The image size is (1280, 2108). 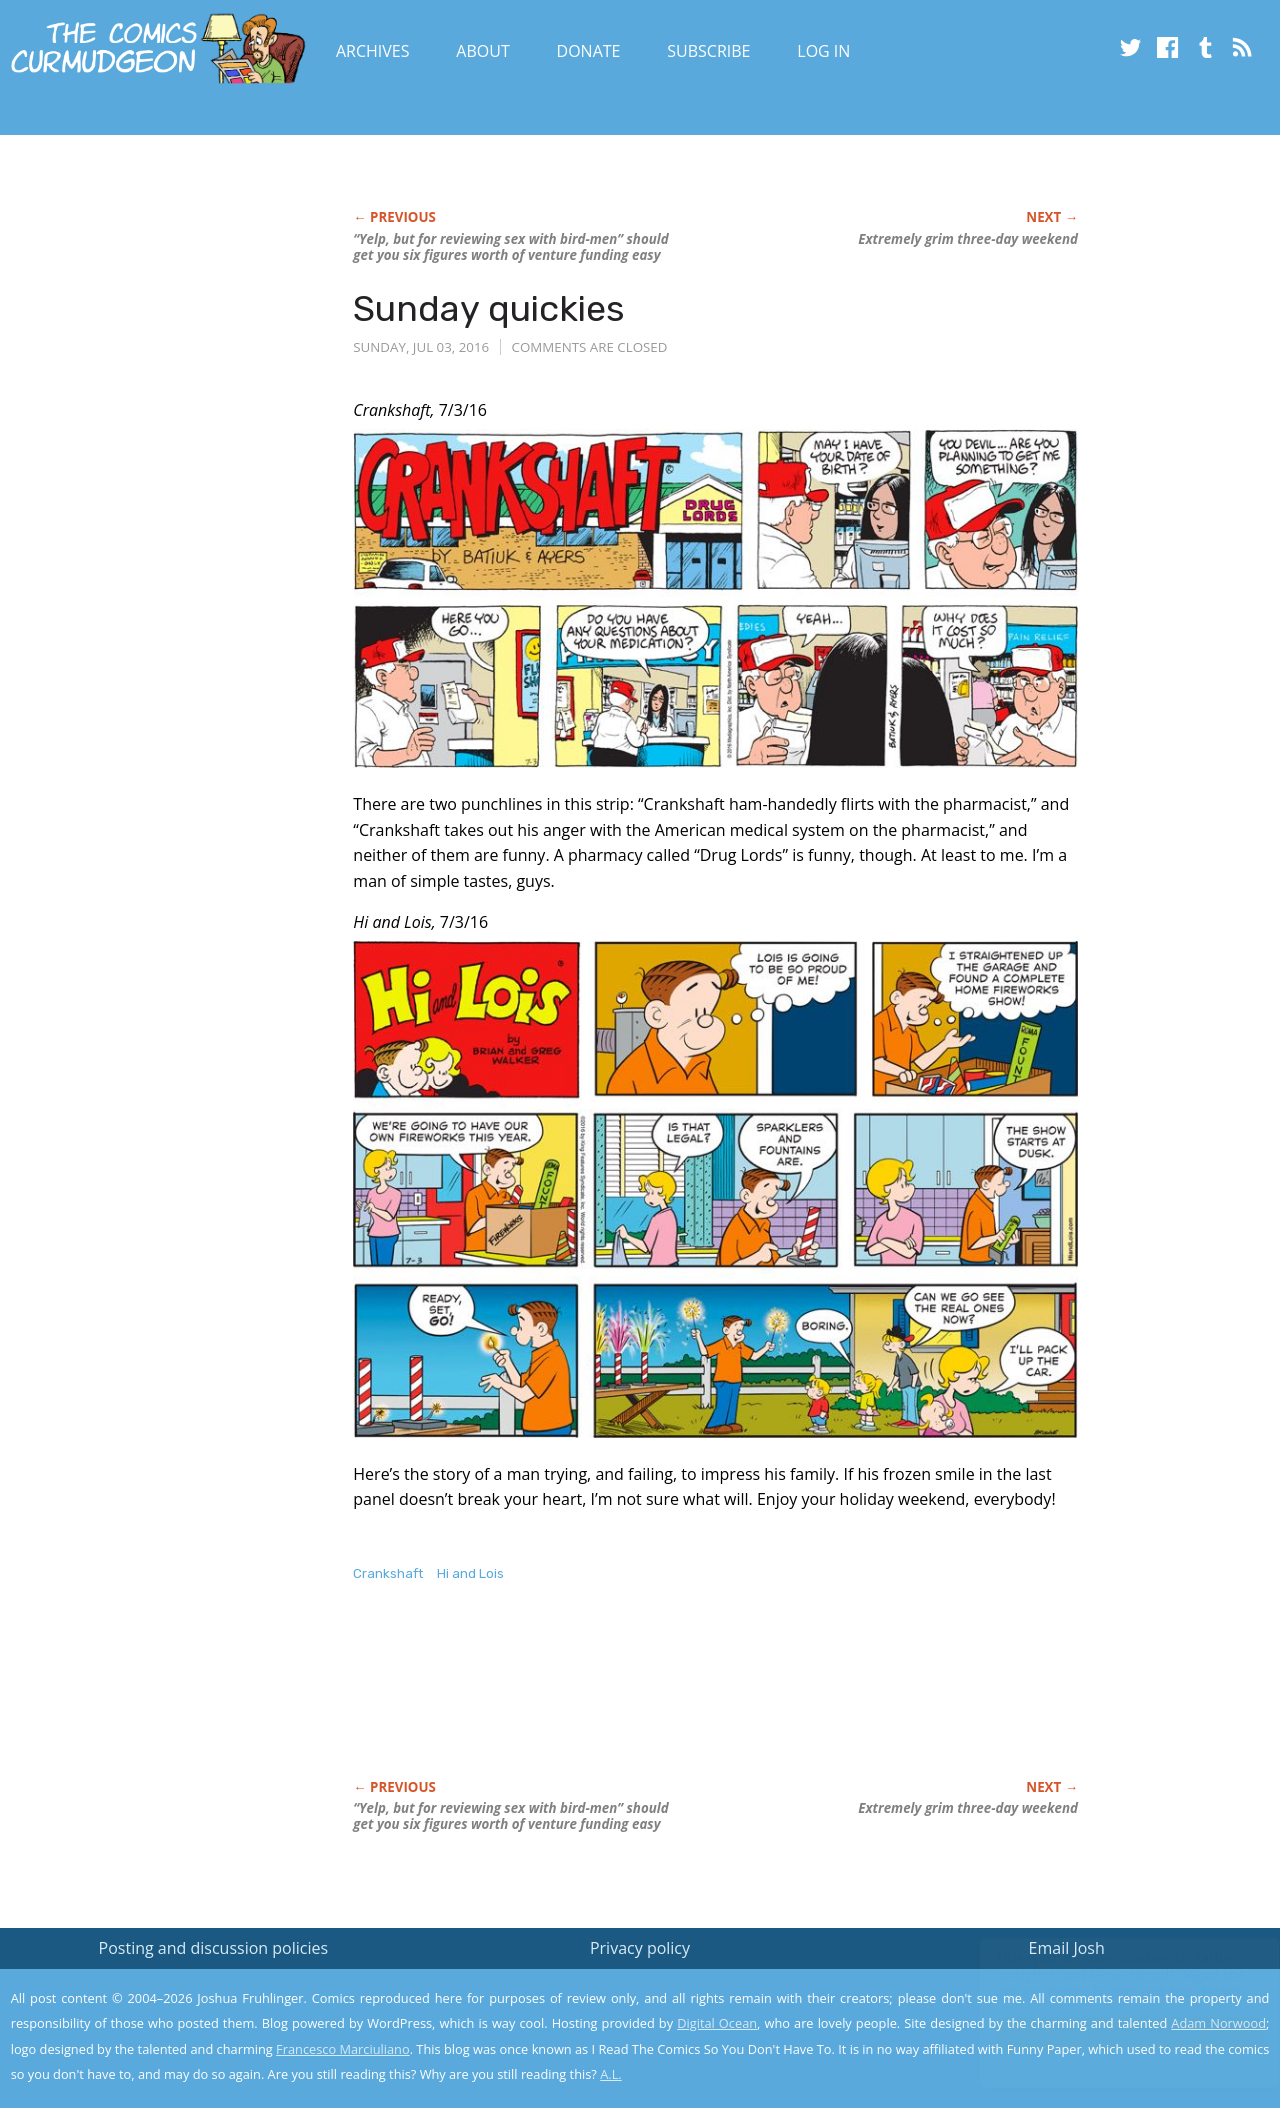 What do you see at coordinates (611, 2074) in the screenshot?
I see `A.L.` at bounding box center [611, 2074].